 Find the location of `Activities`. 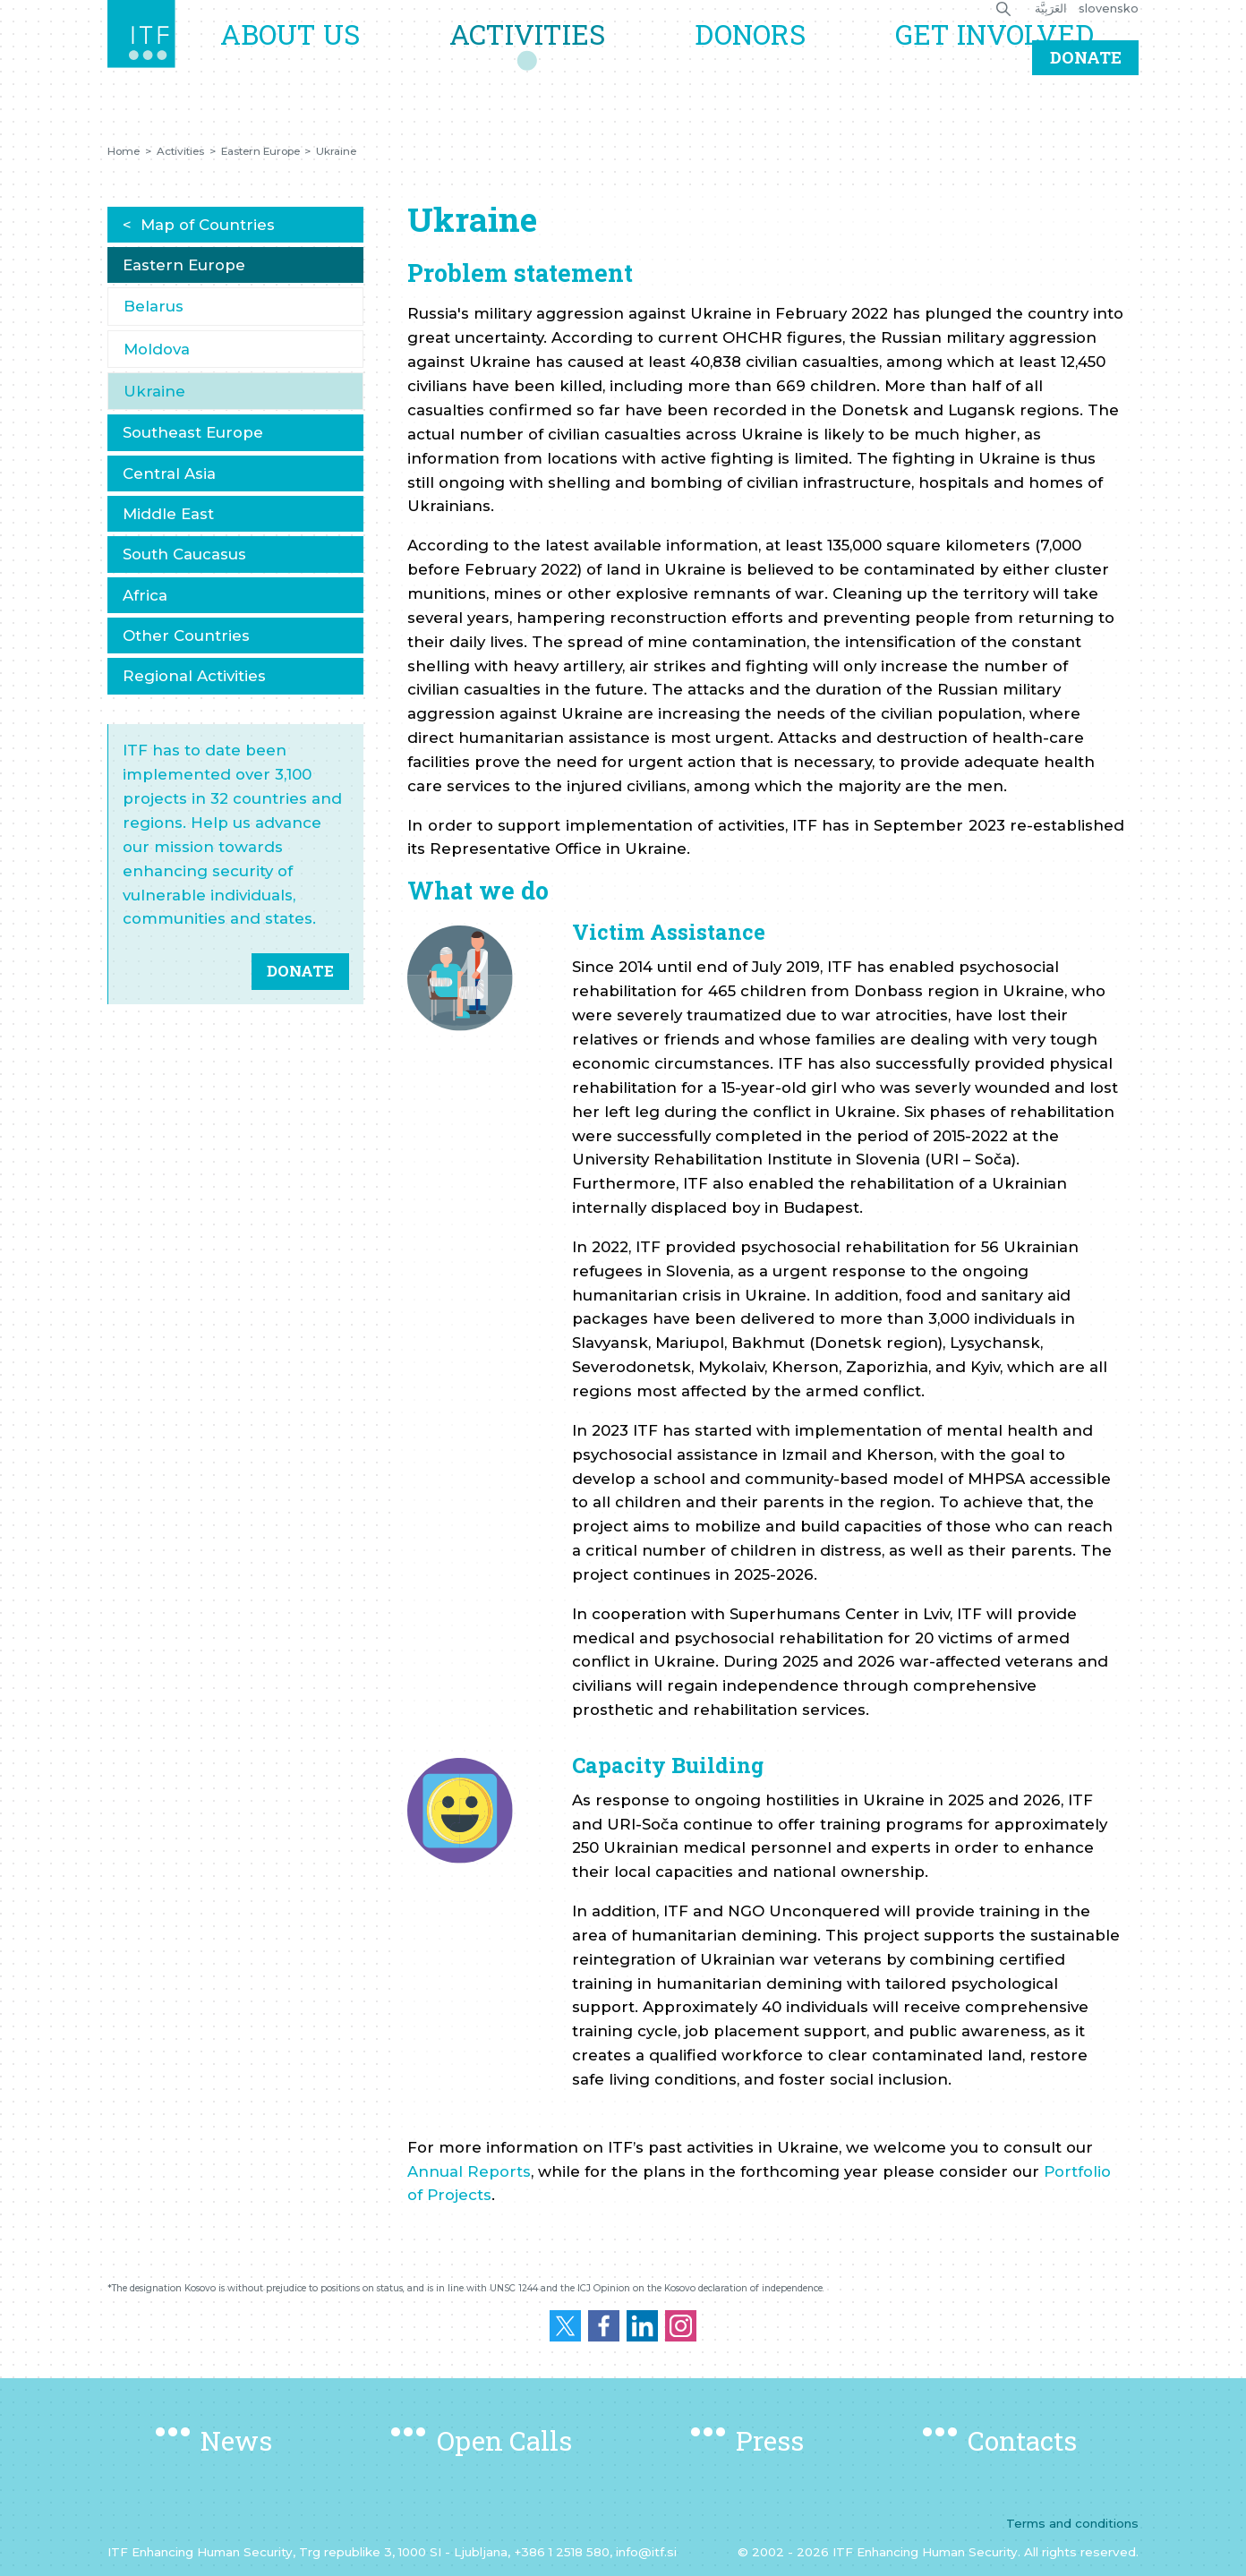

Activities is located at coordinates (559, 60).